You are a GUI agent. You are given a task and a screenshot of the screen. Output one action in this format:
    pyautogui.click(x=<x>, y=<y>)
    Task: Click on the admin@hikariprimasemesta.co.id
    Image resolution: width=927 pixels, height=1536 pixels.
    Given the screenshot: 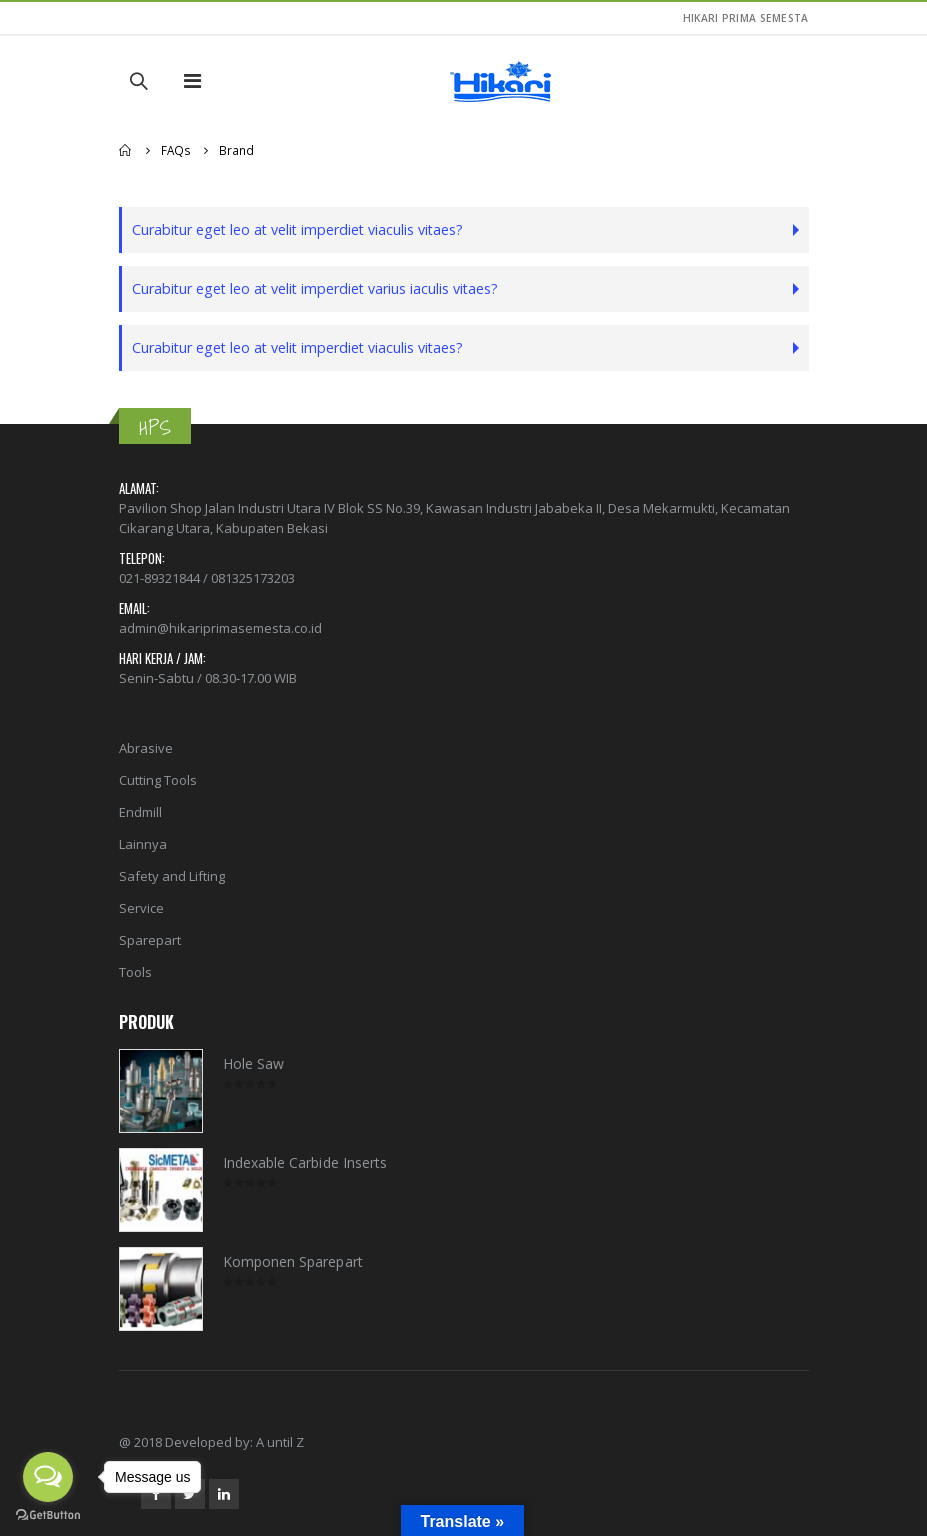 What is the action you would take?
    pyautogui.click(x=220, y=628)
    